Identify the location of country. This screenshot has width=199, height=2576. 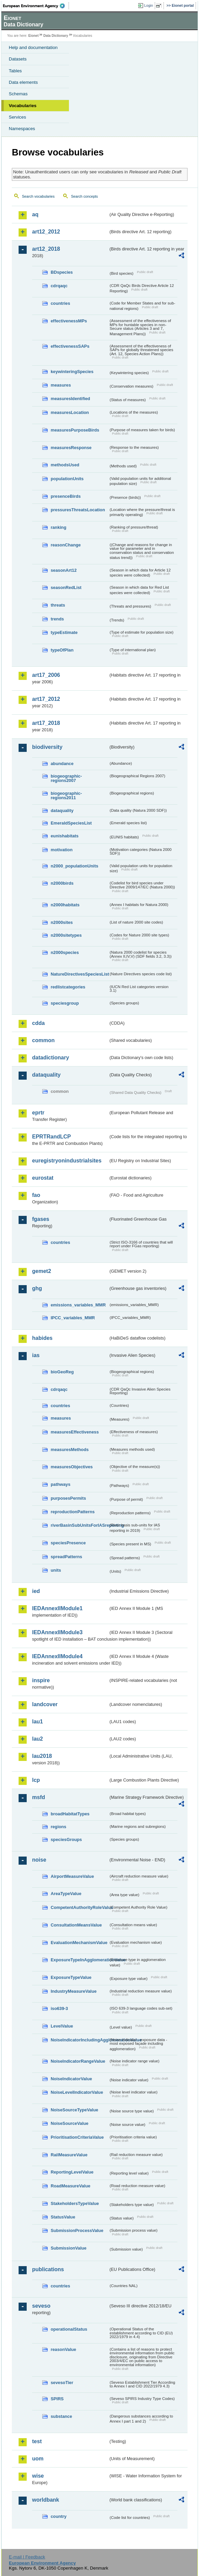
(59, 2516).